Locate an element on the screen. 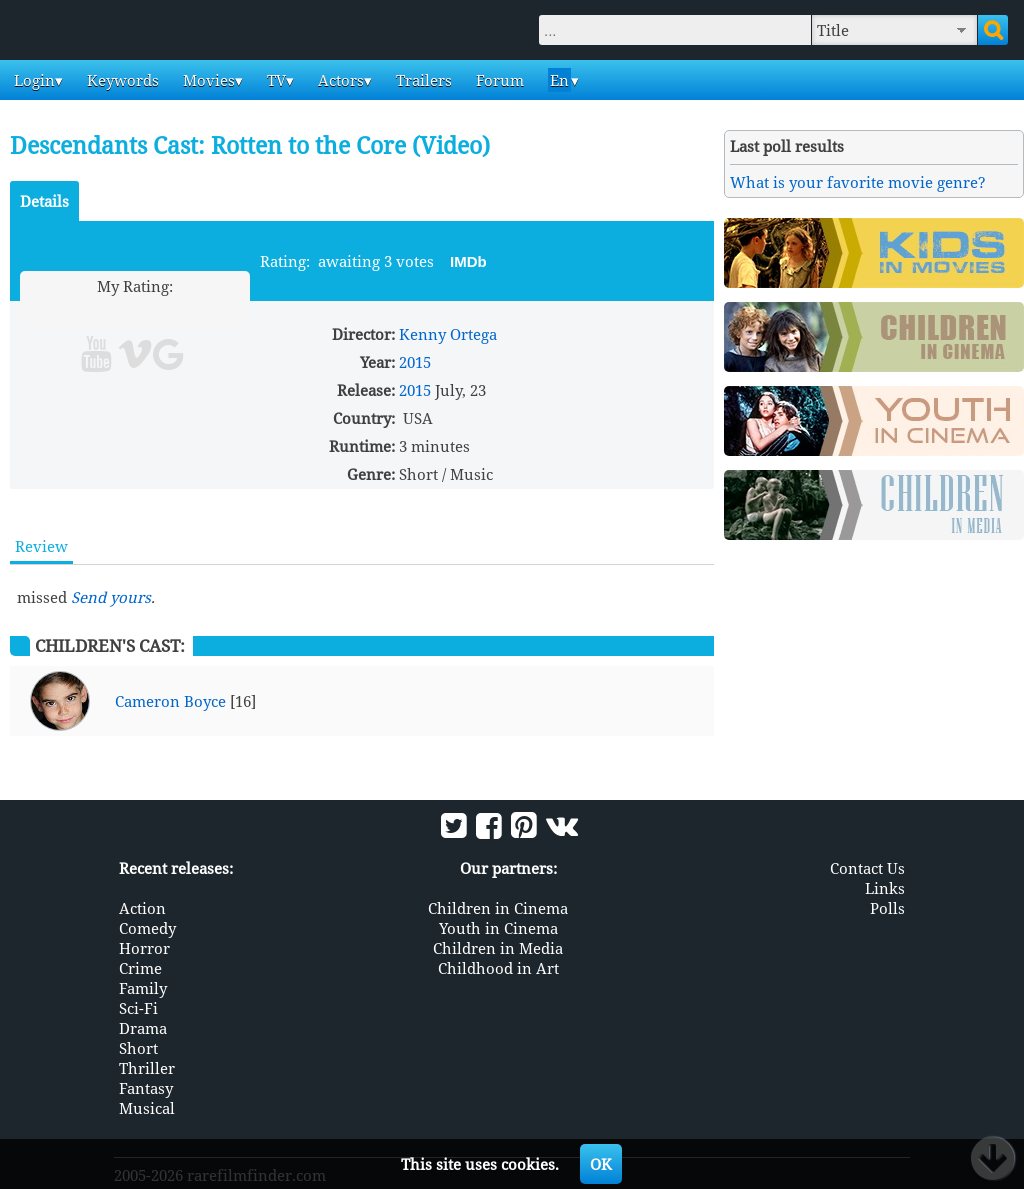 This screenshot has height=1189, width=1024. Children in Media is located at coordinates (498, 948).